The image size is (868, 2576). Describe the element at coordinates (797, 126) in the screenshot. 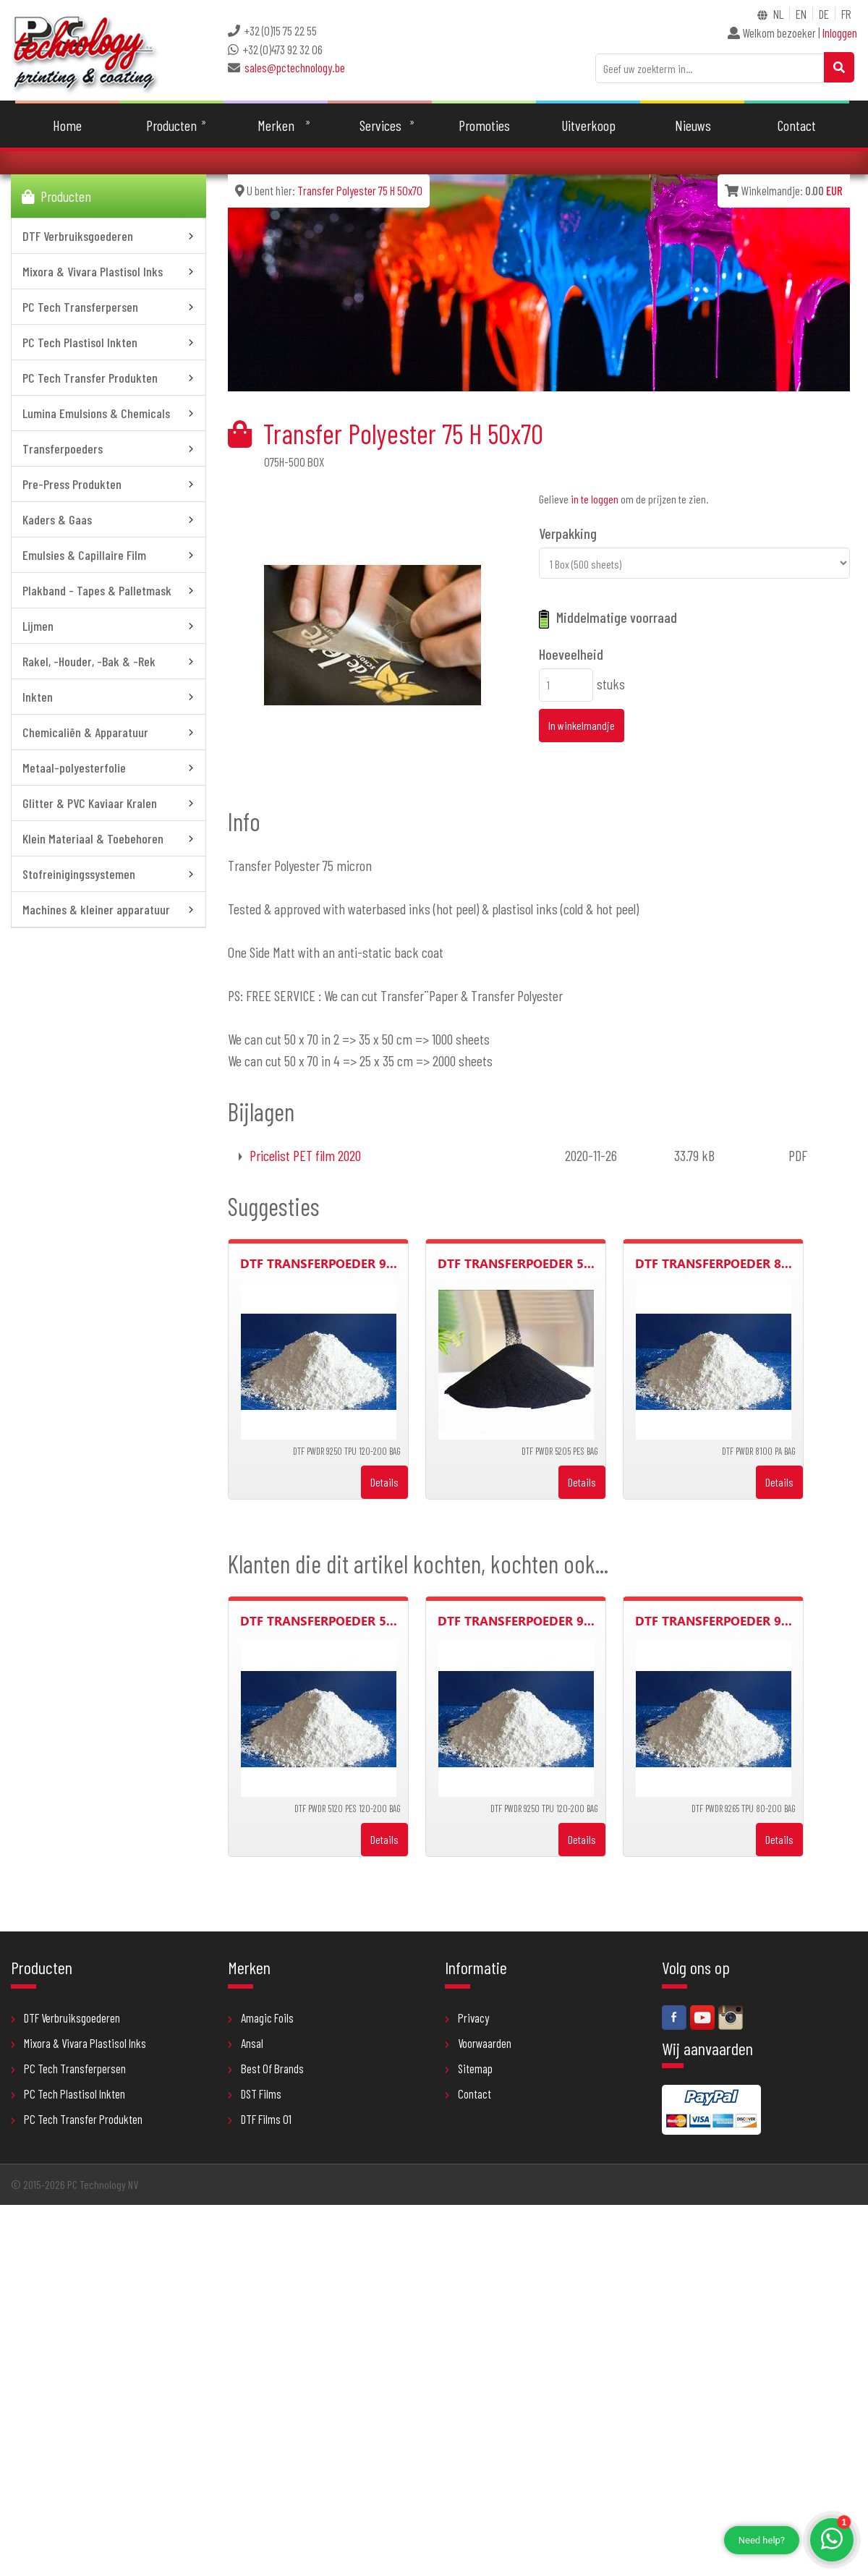

I see `Contact` at that location.